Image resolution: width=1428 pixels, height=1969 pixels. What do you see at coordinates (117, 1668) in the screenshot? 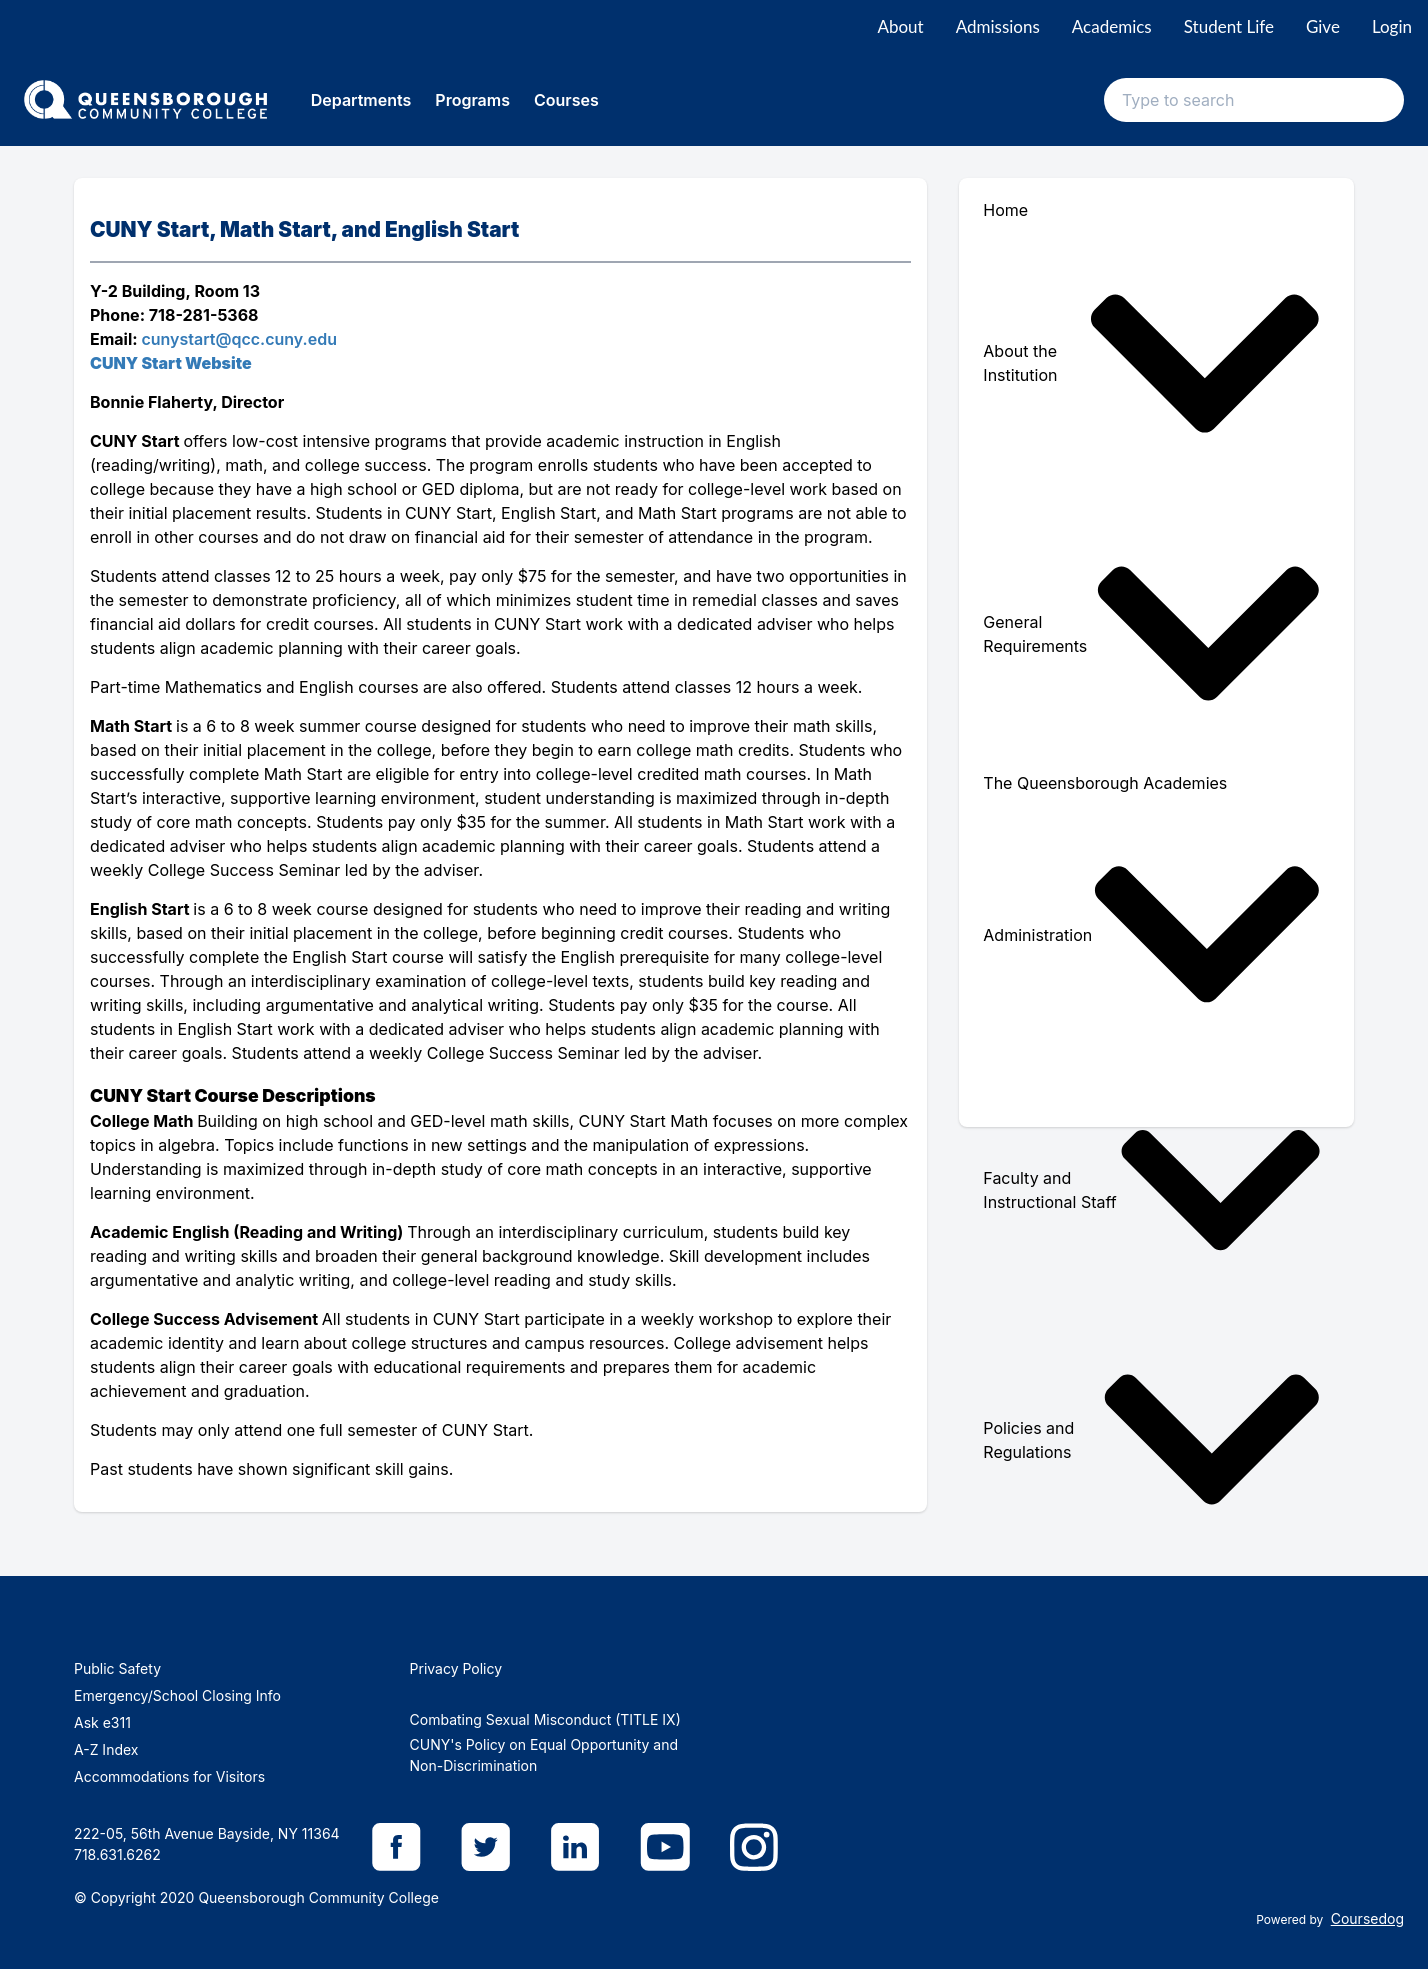
I see `Public Safety` at bounding box center [117, 1668].